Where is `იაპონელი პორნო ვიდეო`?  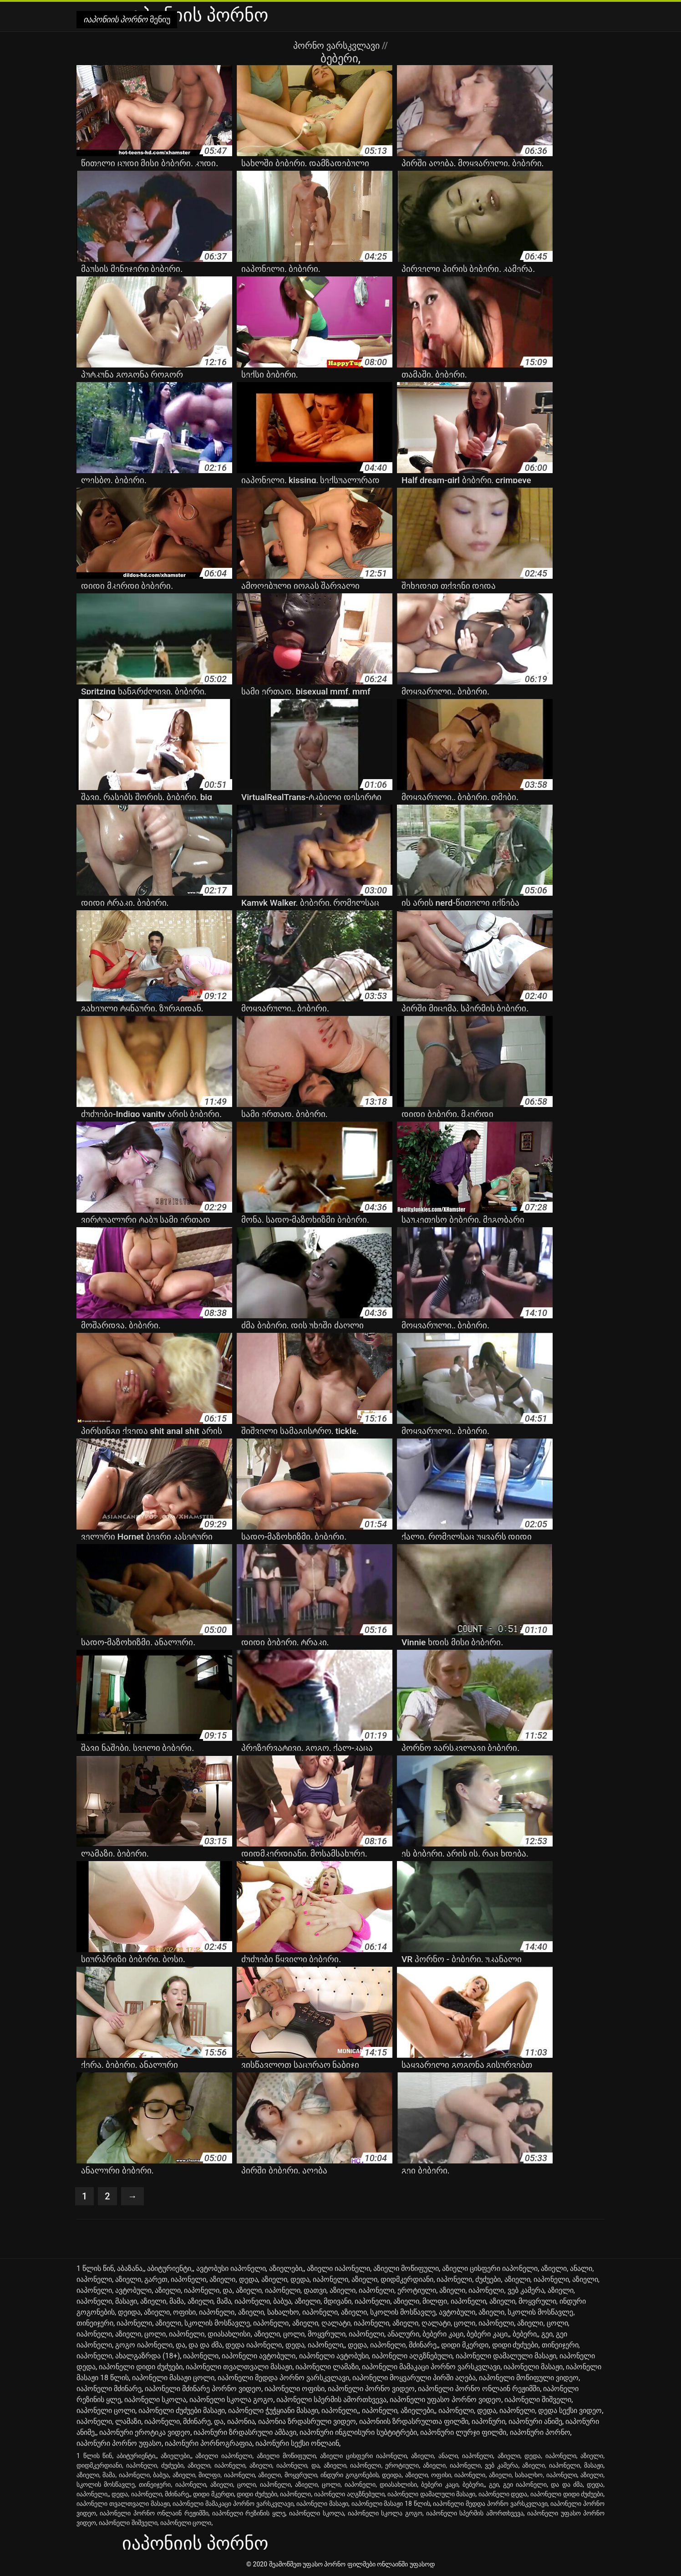 იაპონელი პორნო ვიდეო is located at coordinates (371, 2388).